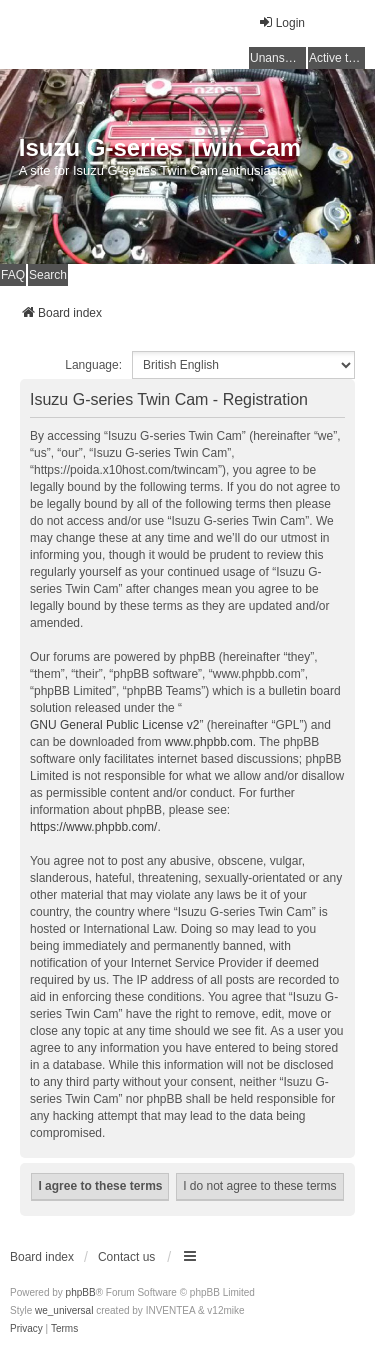 The width and height of the screenshot is (375, 1348). Describe the element at coordinates (93, 827) in the screenshot. I see `https://www.phpbb.com/` at that location.